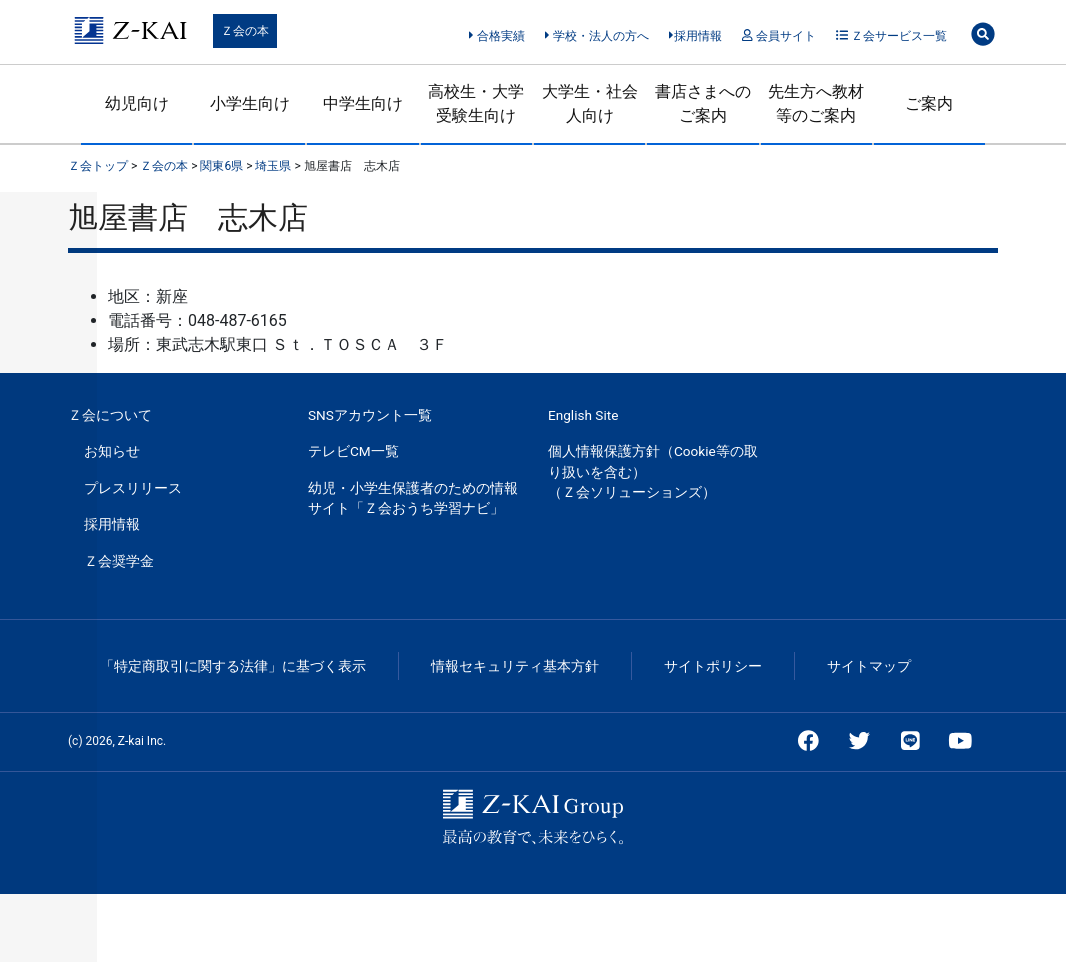 This screenshot has width=1066, height=962. What do you see at coordinates (119, 561) in the screenshot?
I see `Ｚ会奨学金` at bounding box center [119, 561].